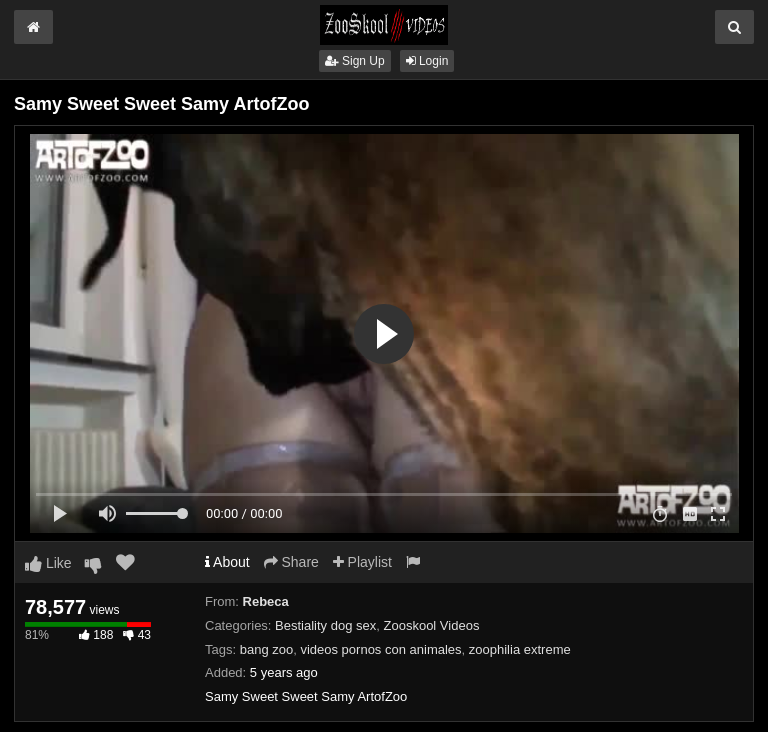 The height and width of the screenshot is (732, 768). Describe the element at coordinates (227, 562) in the screenshot. I see `About` at that location.